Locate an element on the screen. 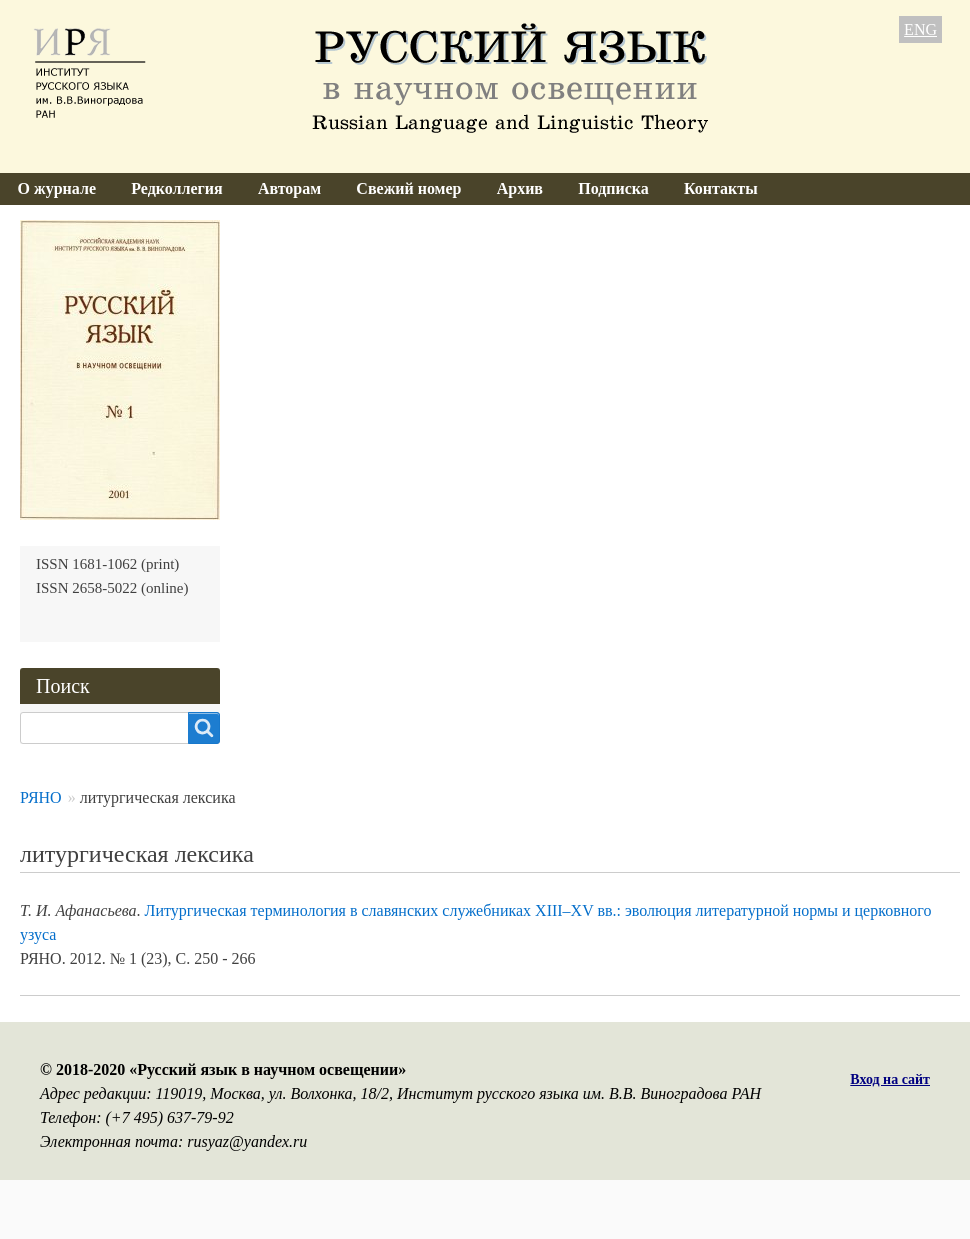  О журнале is located at coordinates (57, 188).